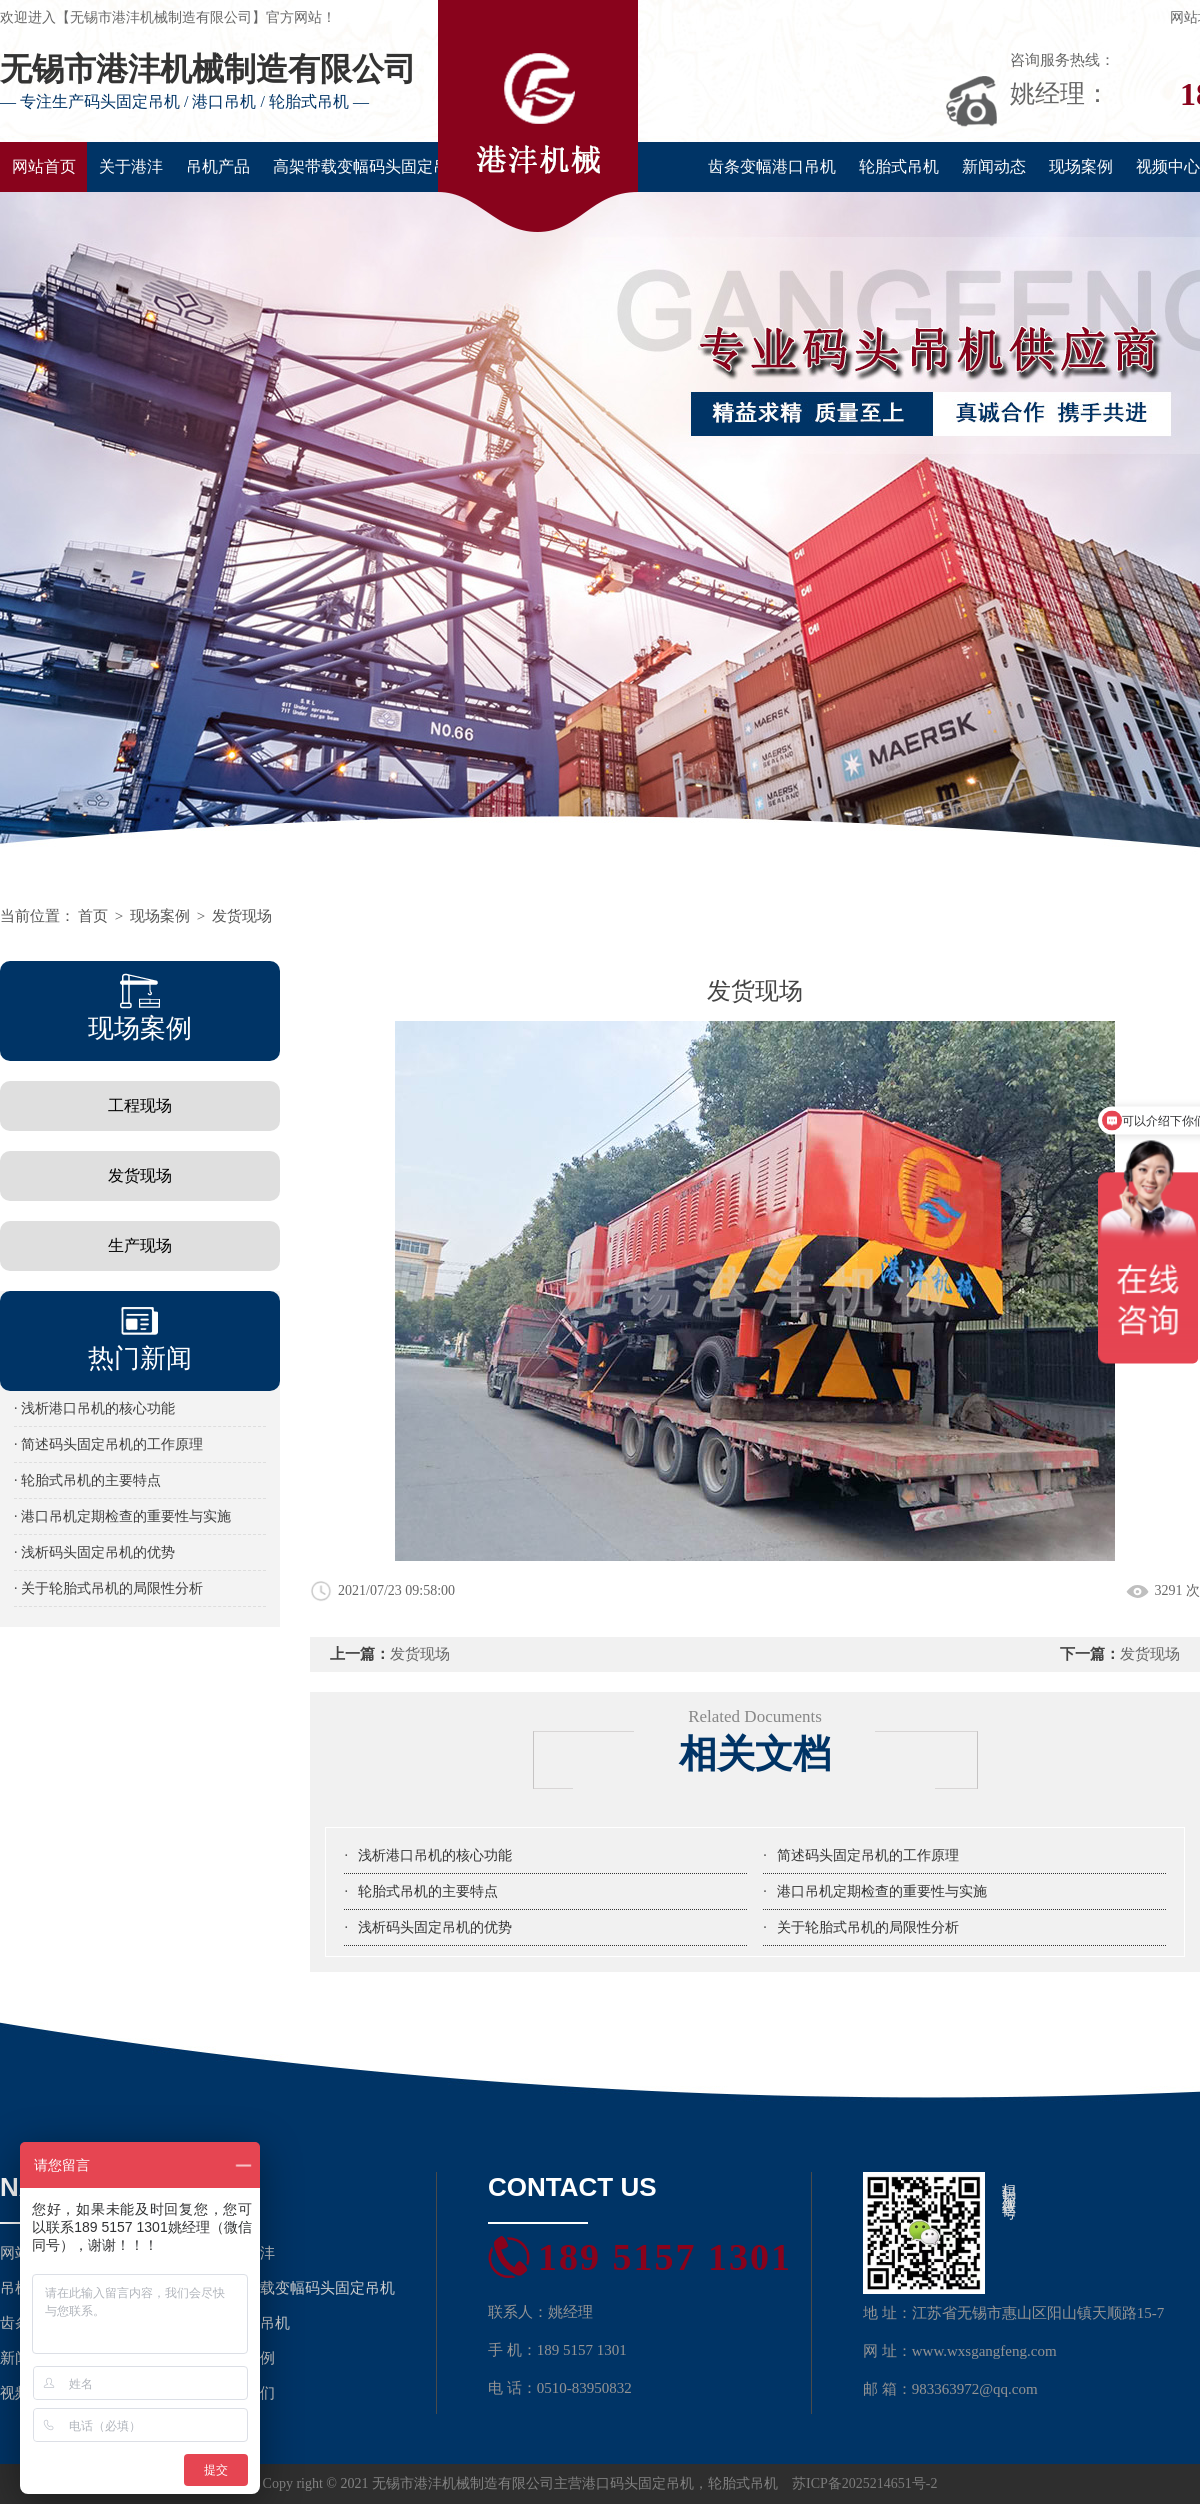 This screenshot has height=2504, width=1200. What do you see at coordinates (772, 166) in the screenshot?
I see `齿条变幅港口吊机` at bounding box center [772, 166].